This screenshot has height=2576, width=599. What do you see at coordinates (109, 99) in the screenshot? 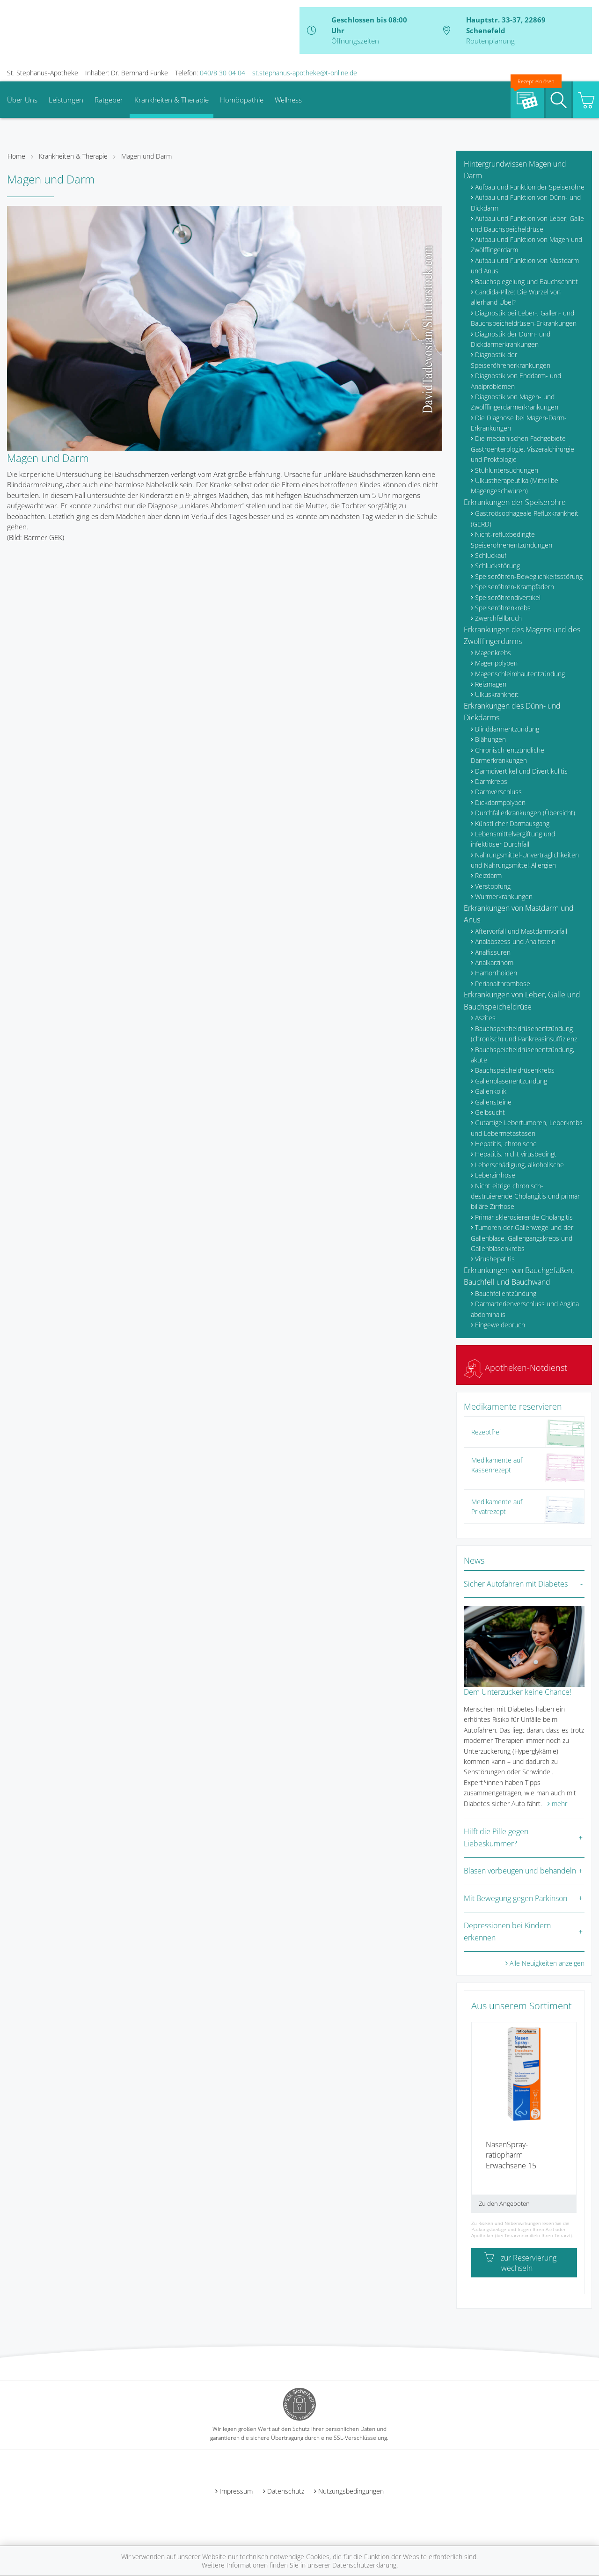
I see `Ratgeber` at bounding box center [109, 99].